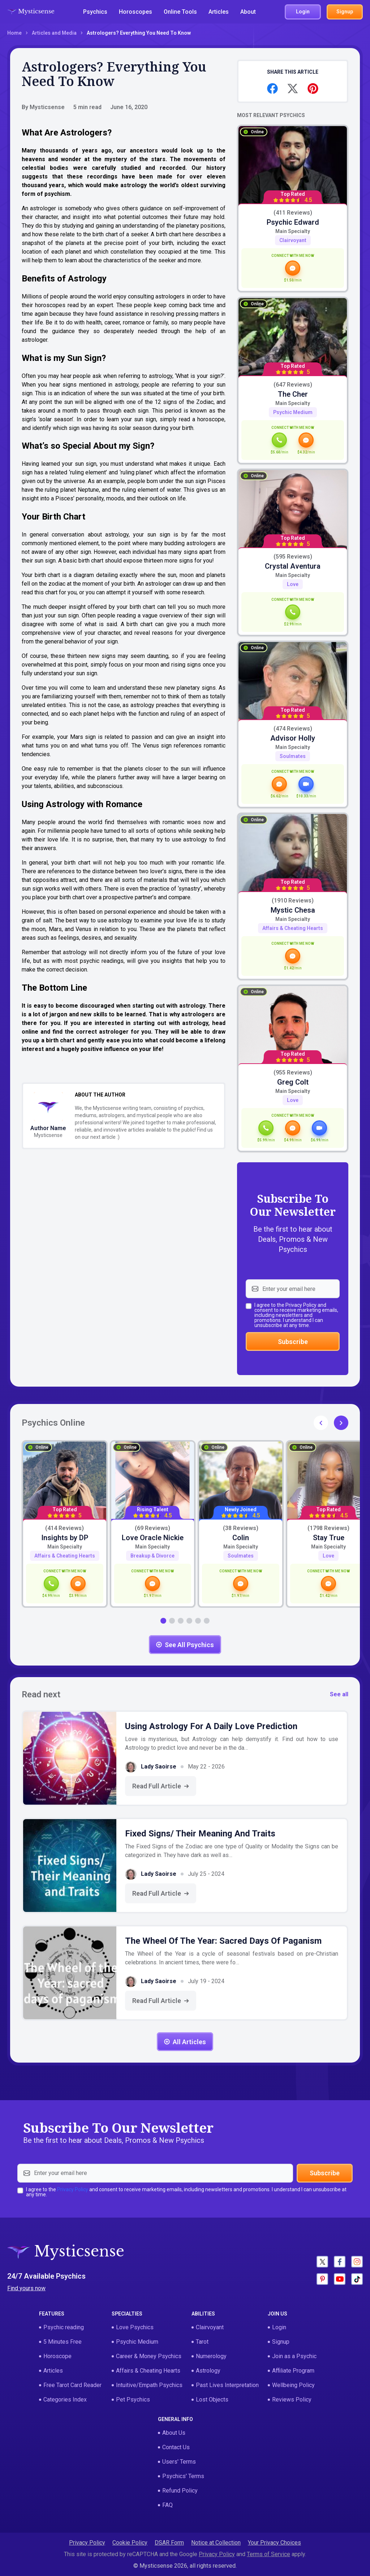 The width and height of the screenshot is (370, 2576). What do you see at coordinates (328, 1528) in the screenshot?
I see `(1798 Reviews)` at bounding box center [328, 1528].